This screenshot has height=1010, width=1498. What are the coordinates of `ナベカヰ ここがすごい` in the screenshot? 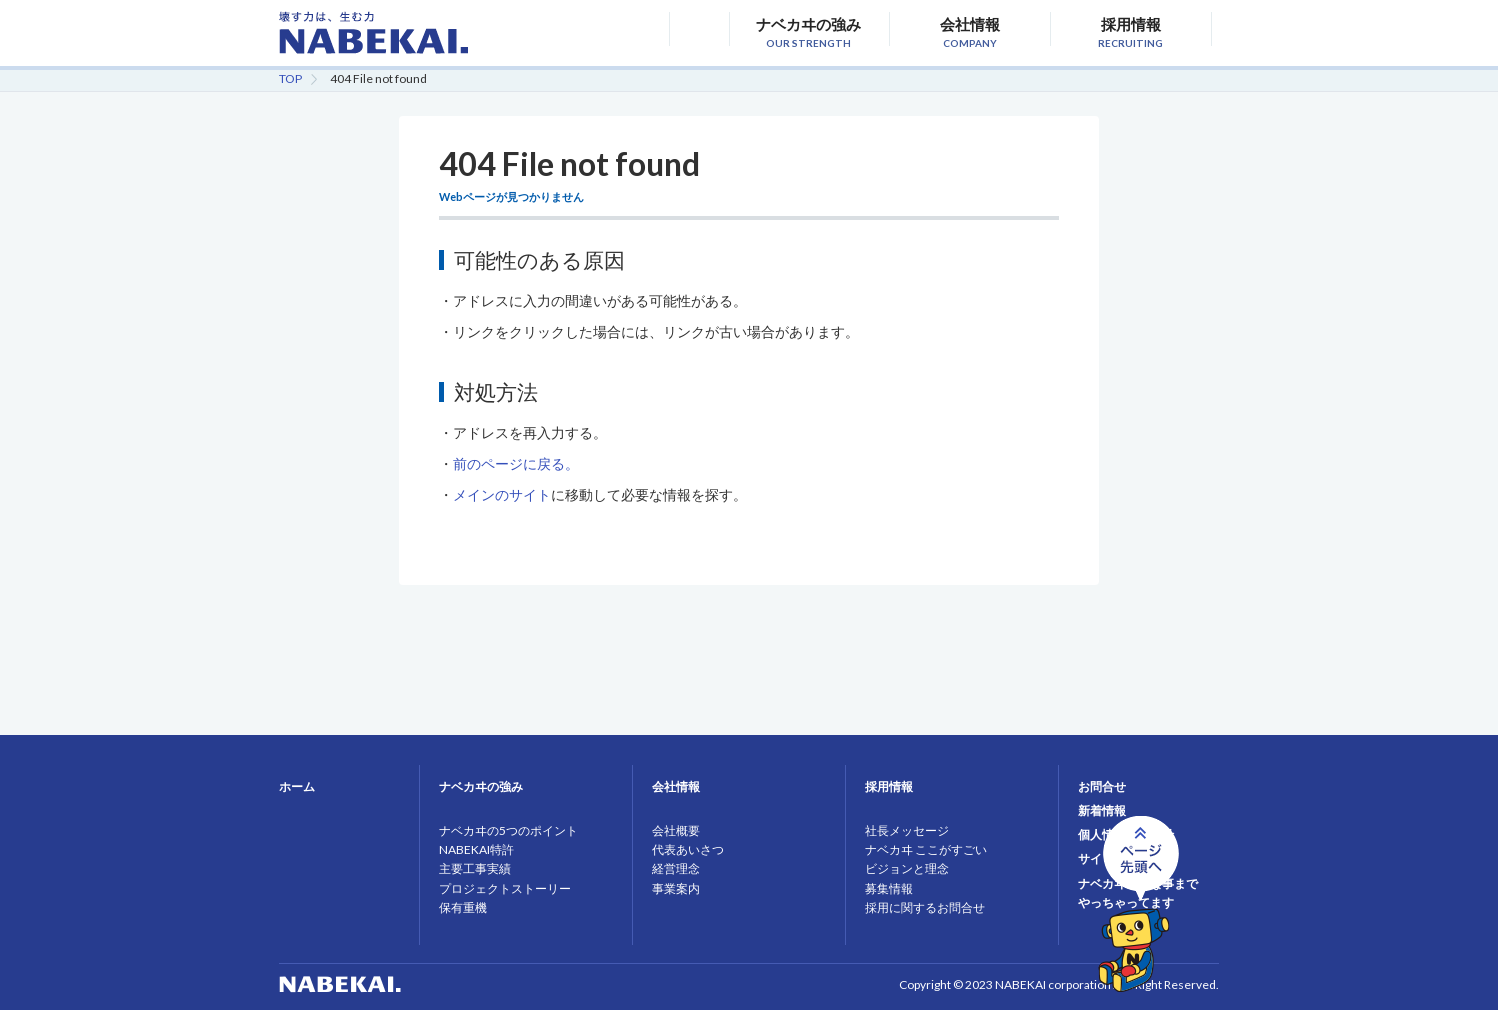 It's located at (926, 849).